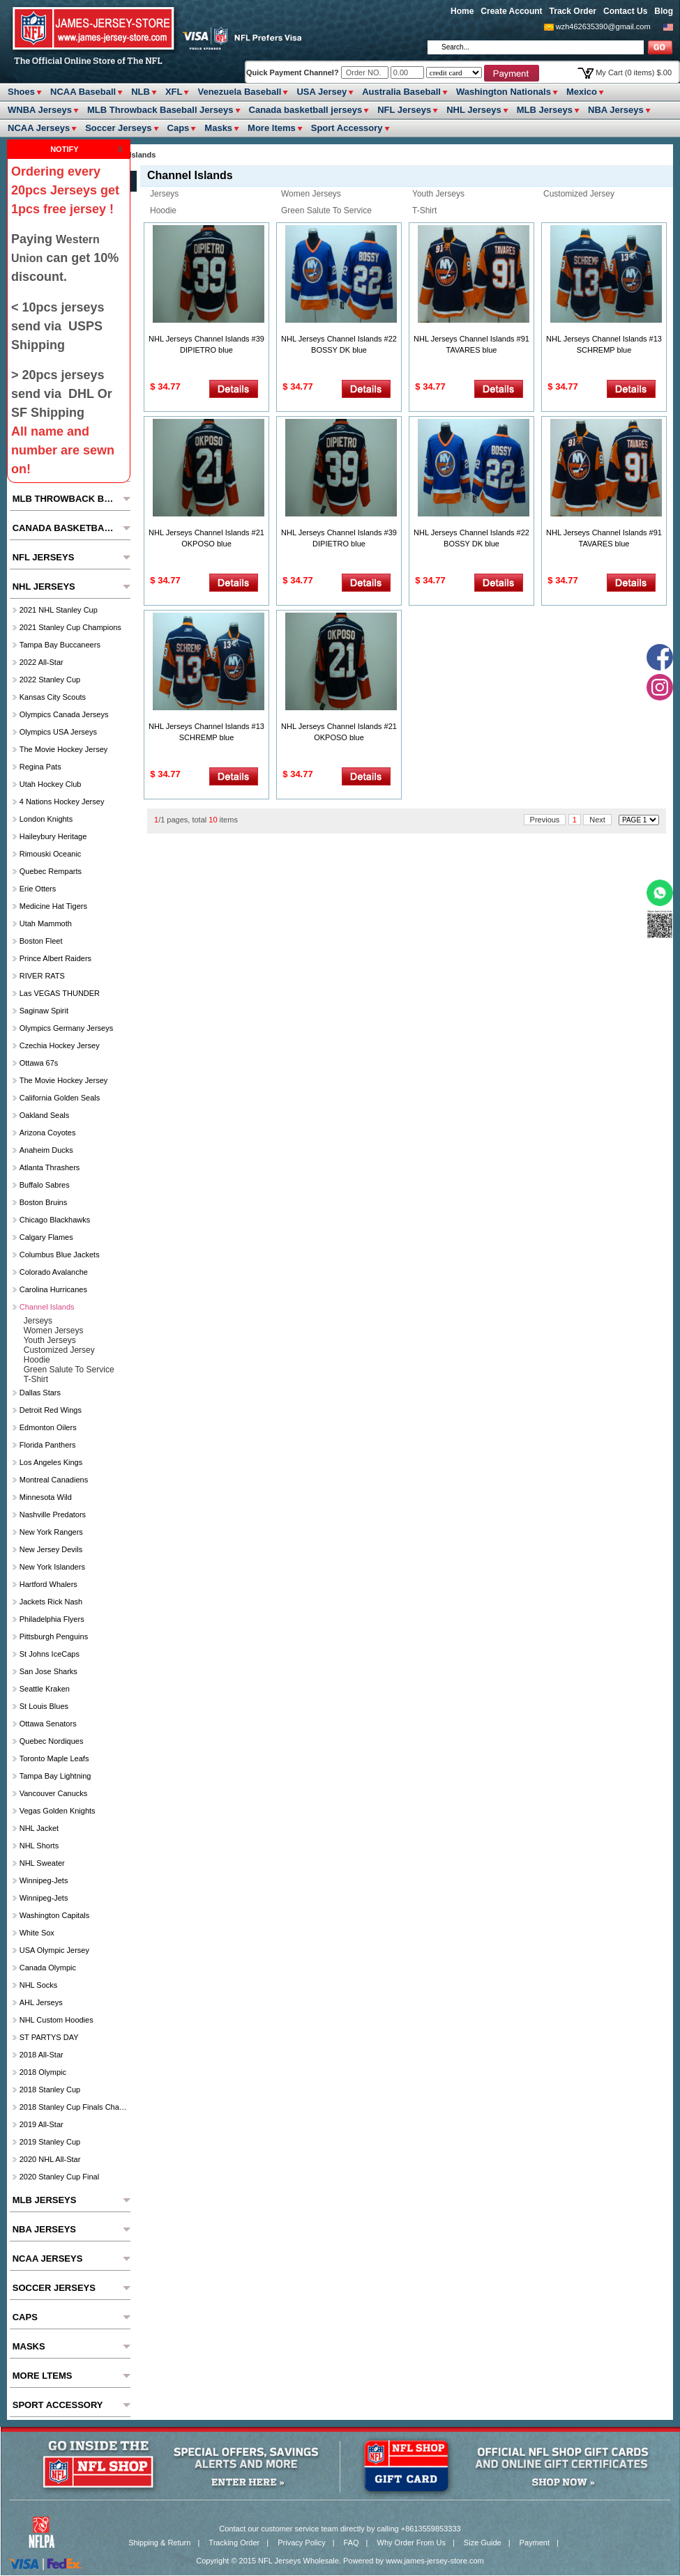 Image resolution: width=680 pixels, height=2576 pixels. I want to click on Utah Mammoth, so click(46, 923).